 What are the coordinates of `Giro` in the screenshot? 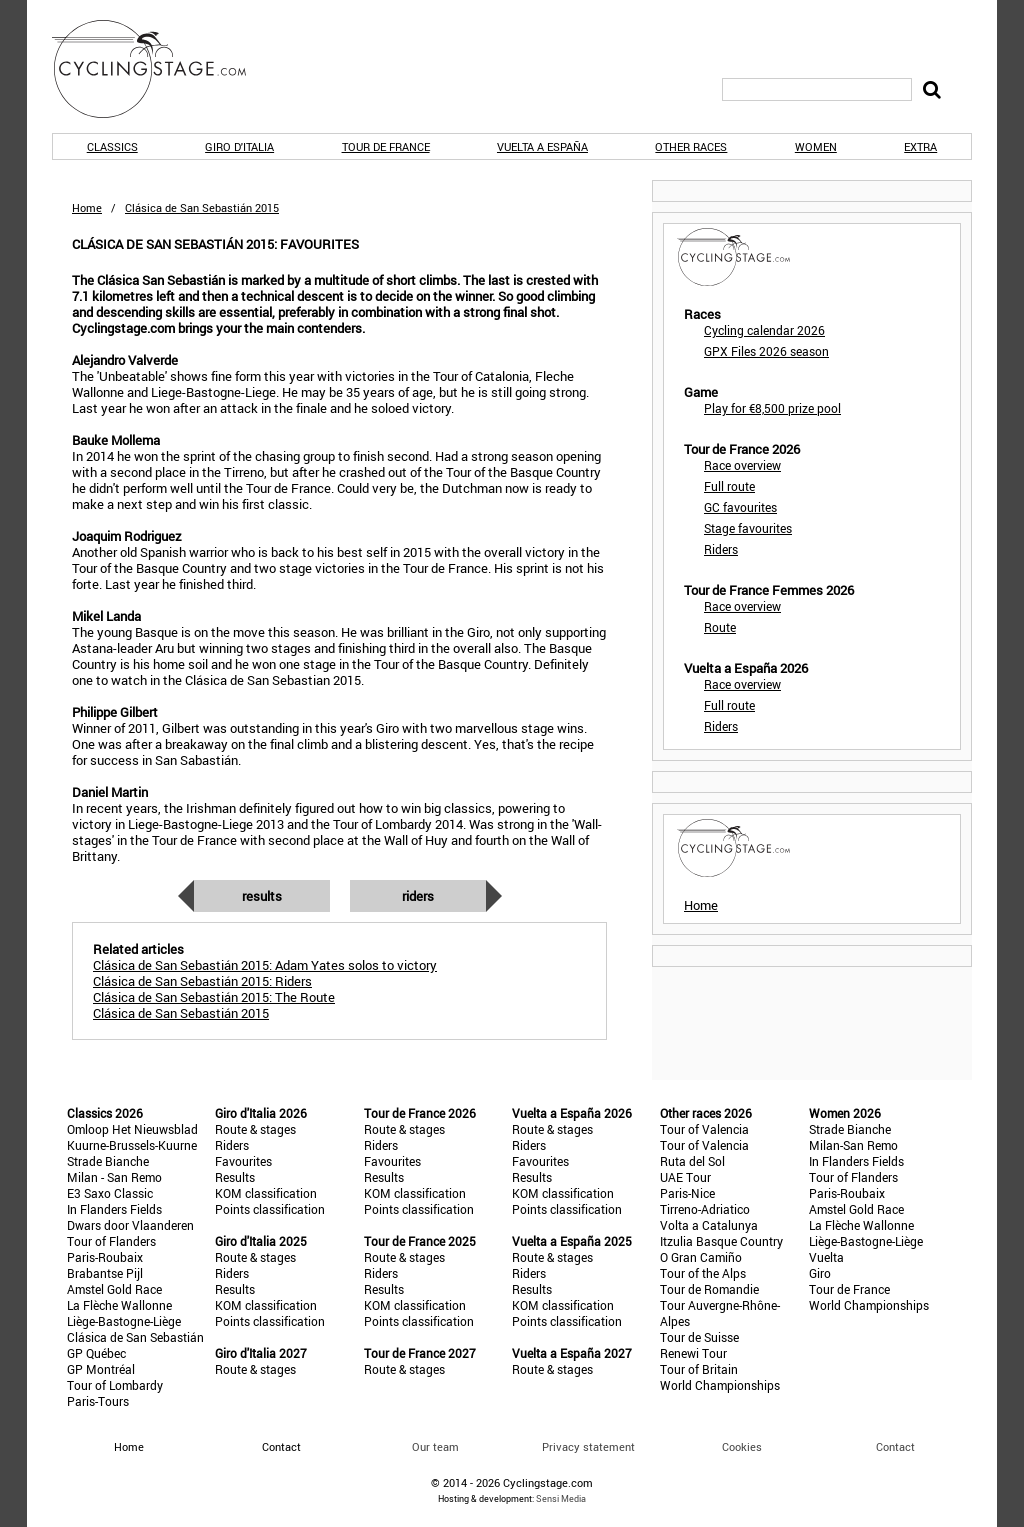 It's located at (820, 1273).